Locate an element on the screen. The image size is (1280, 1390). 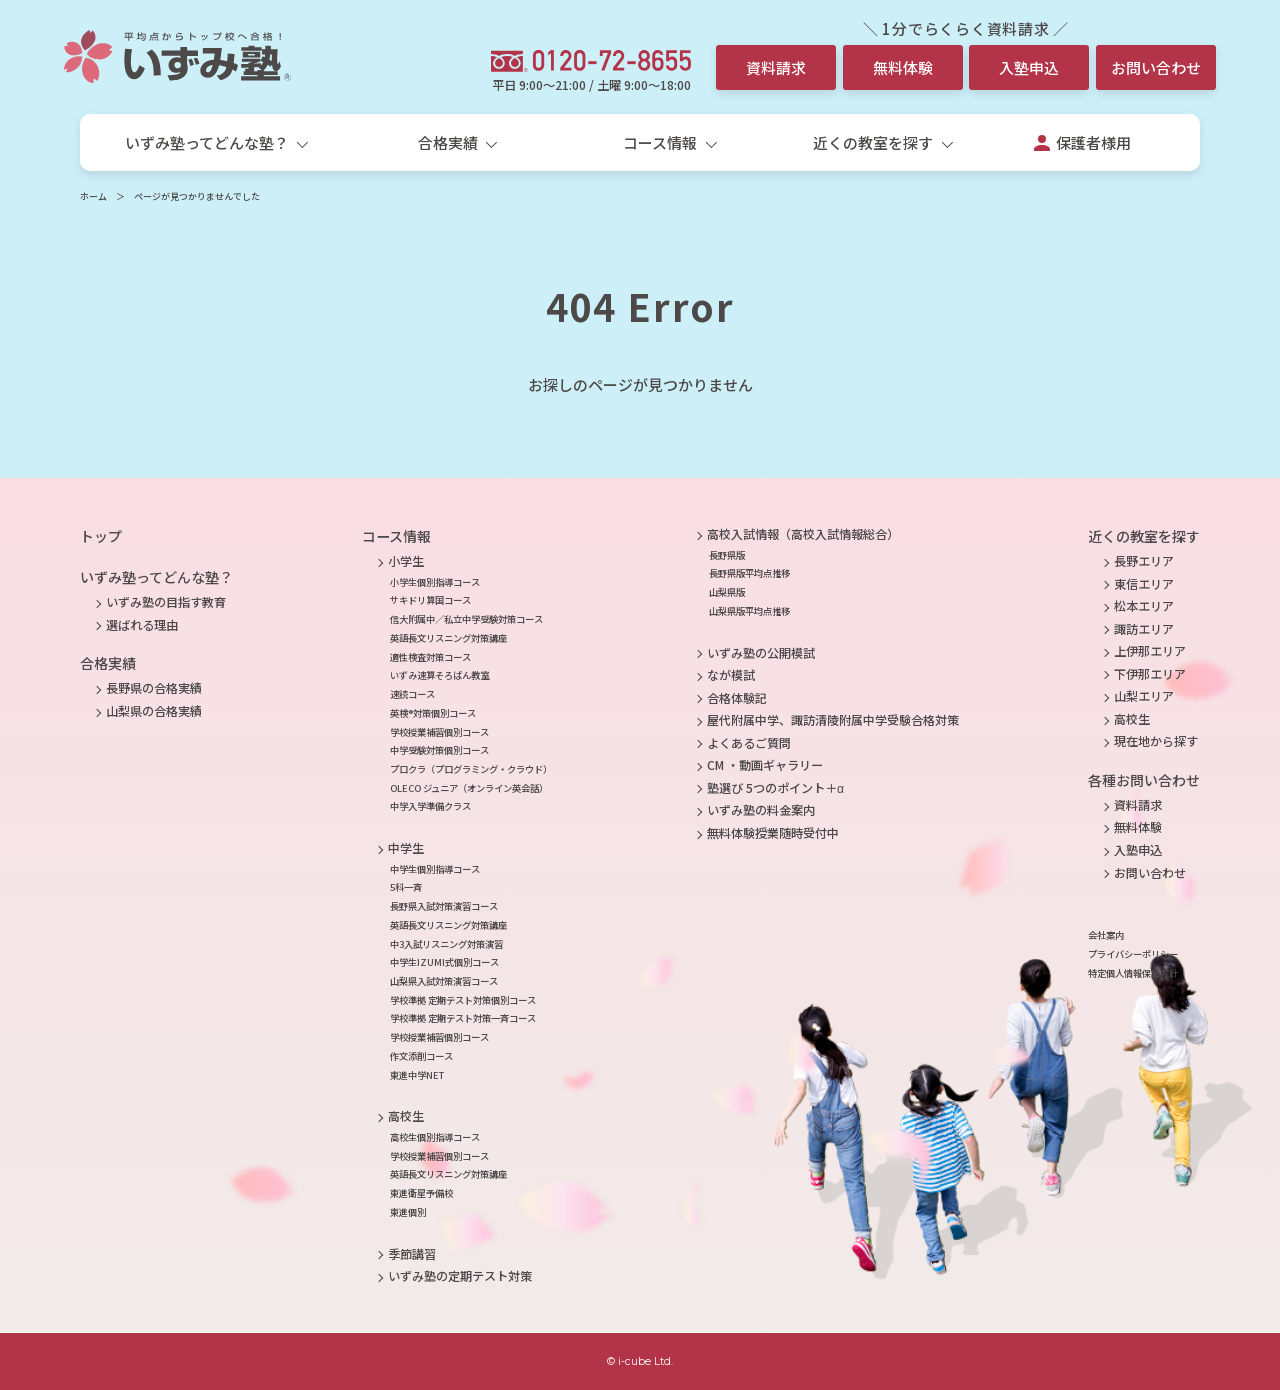
小学生個別指導コース is located at coordinates (435, 582).